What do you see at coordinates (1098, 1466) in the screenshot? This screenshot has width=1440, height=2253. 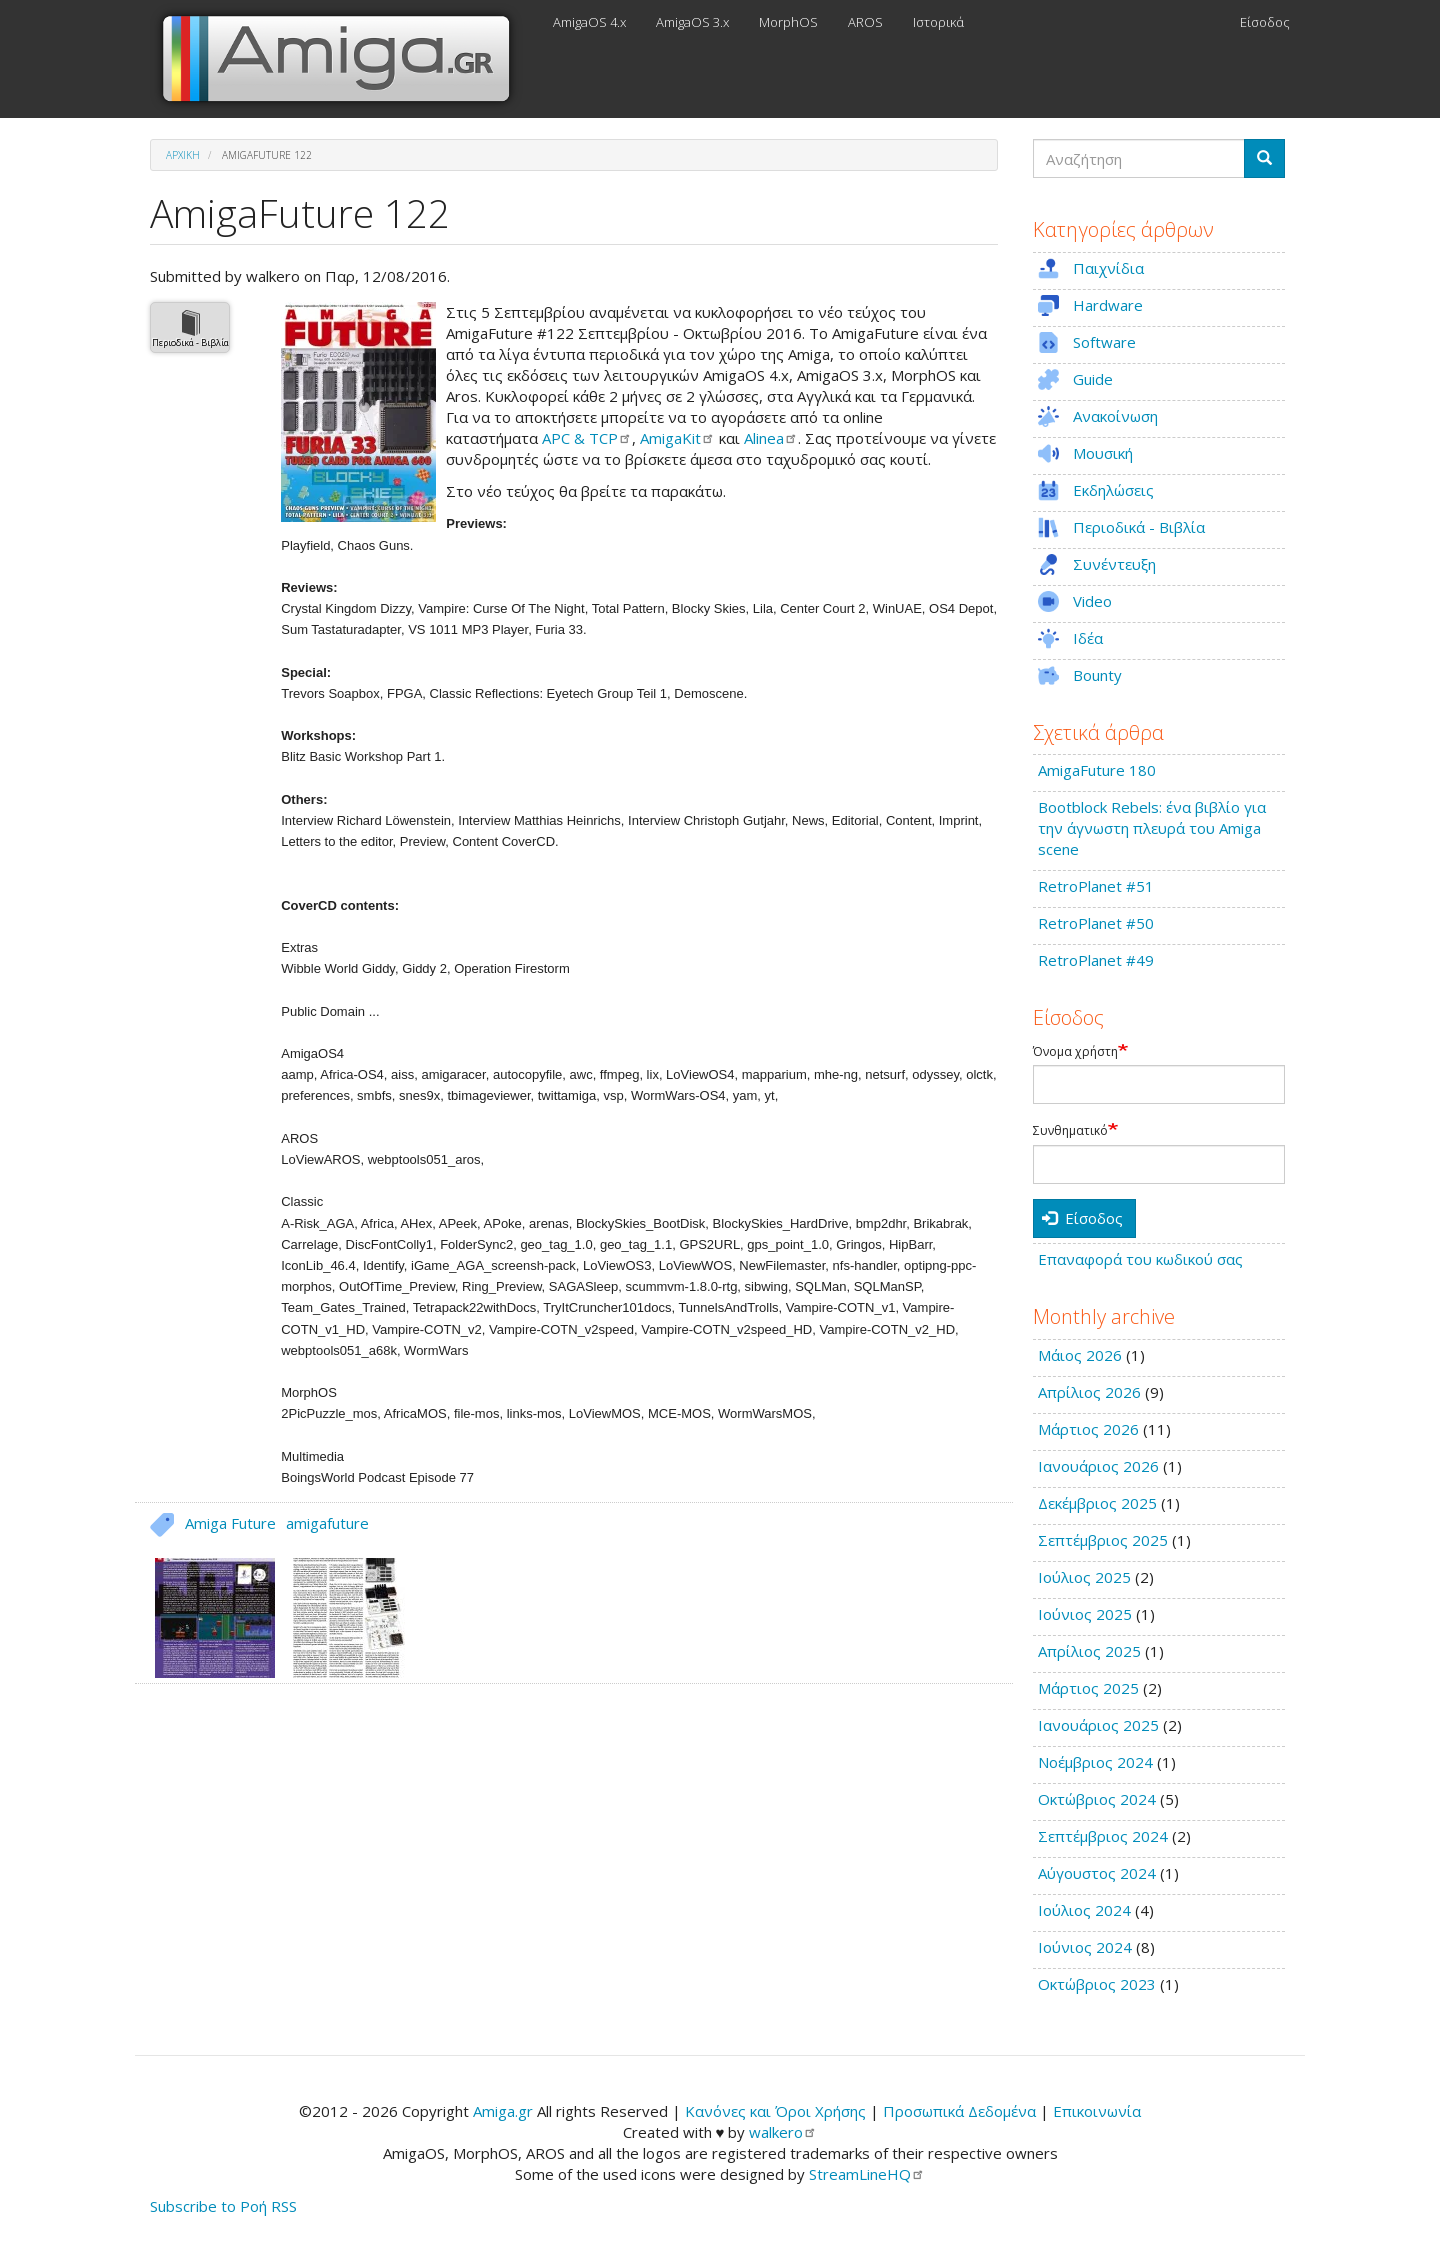 I see `Ιανουάριος 2026` at bounding box center [1098, 1466].